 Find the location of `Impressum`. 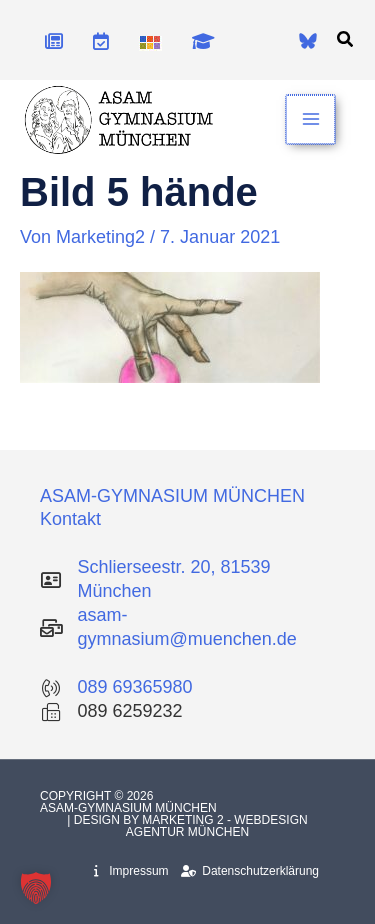

Impressum is located at coordinates (131, 871).